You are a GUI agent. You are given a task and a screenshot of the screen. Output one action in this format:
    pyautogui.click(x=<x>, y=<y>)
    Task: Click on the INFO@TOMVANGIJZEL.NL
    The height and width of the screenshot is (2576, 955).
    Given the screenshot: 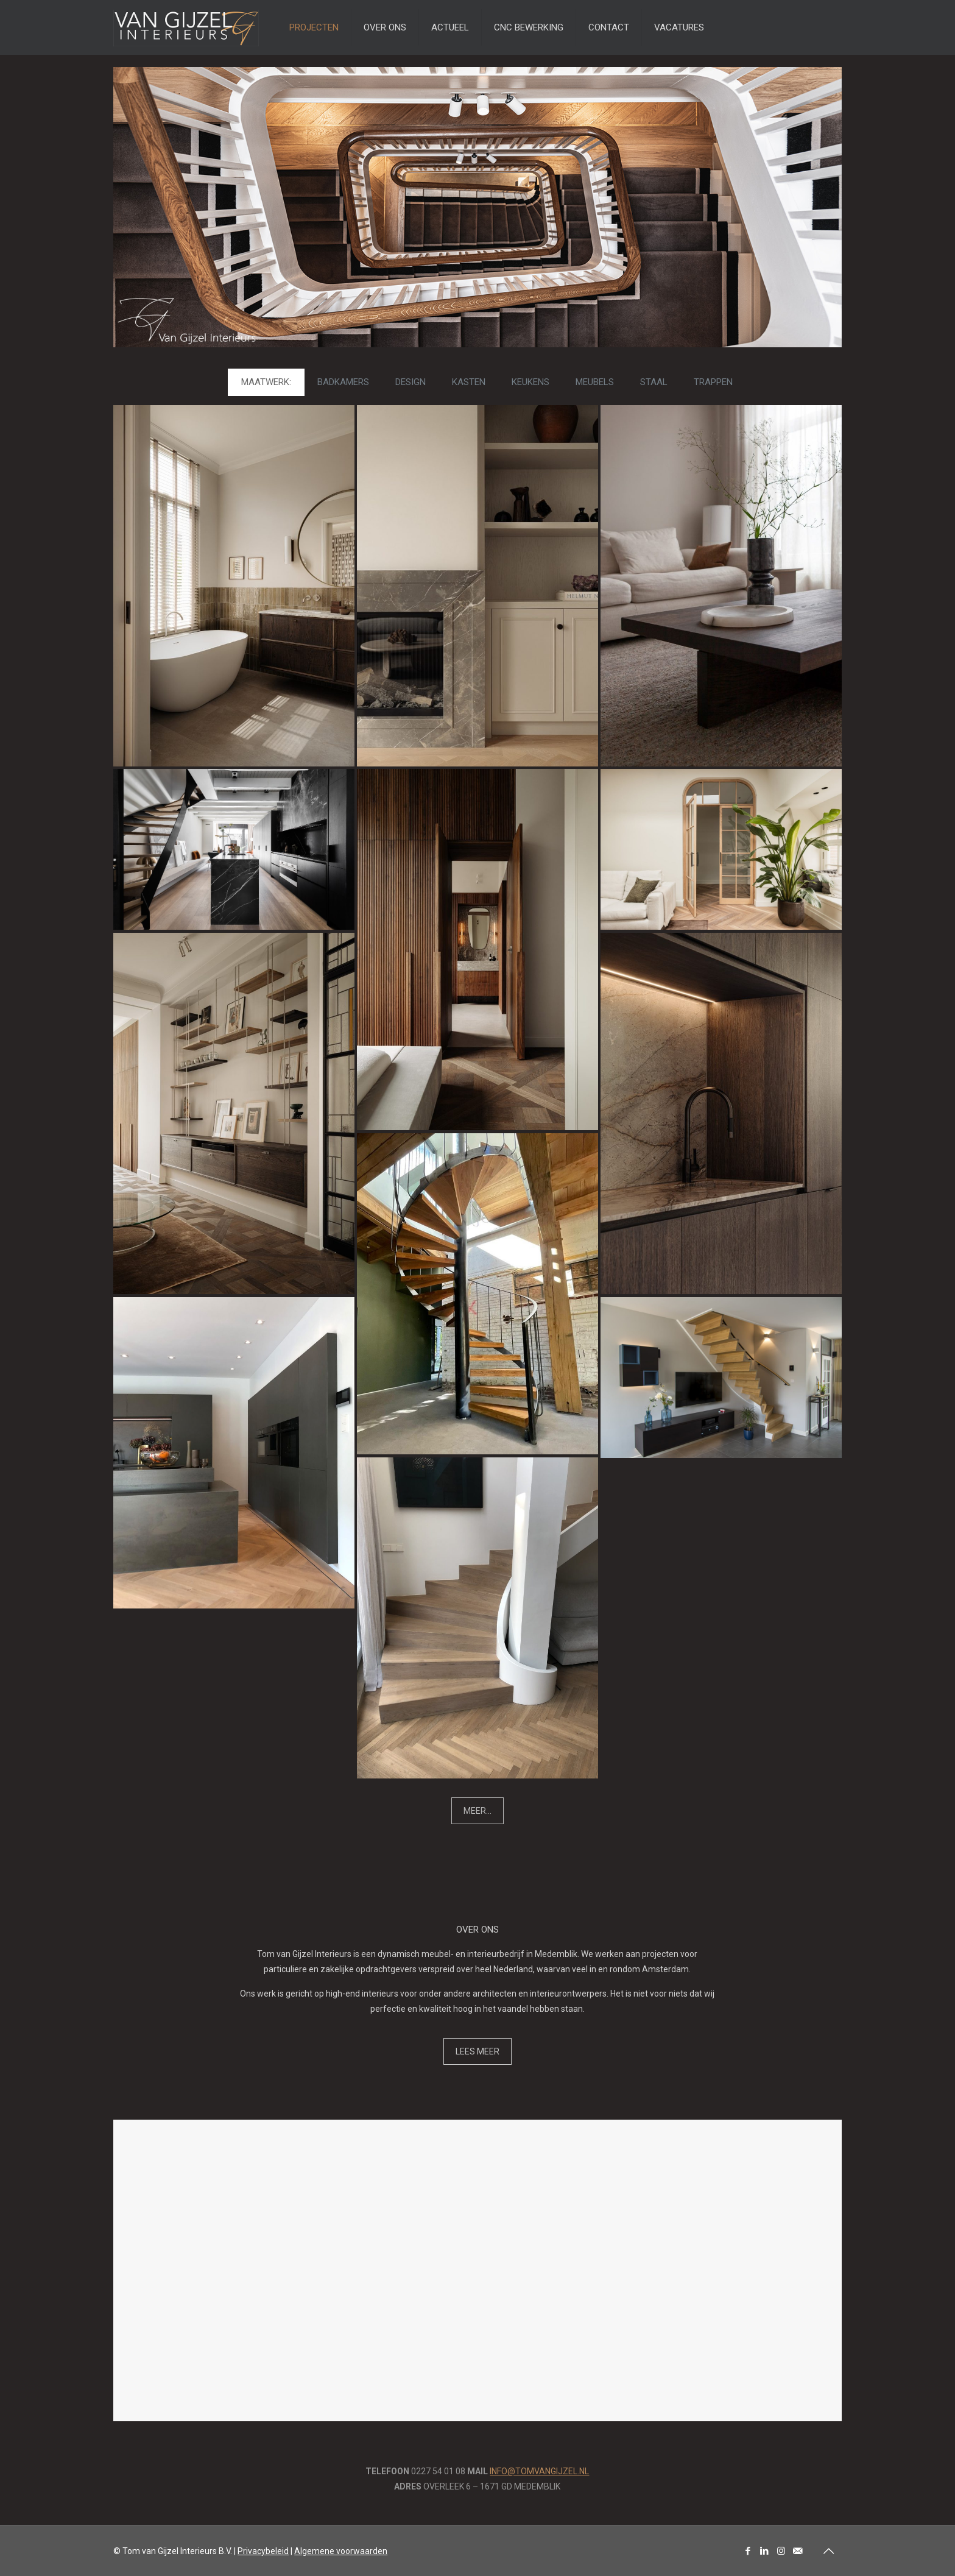 What is the action you would take?
    pyautogui.click(x=539, y=2471)
    